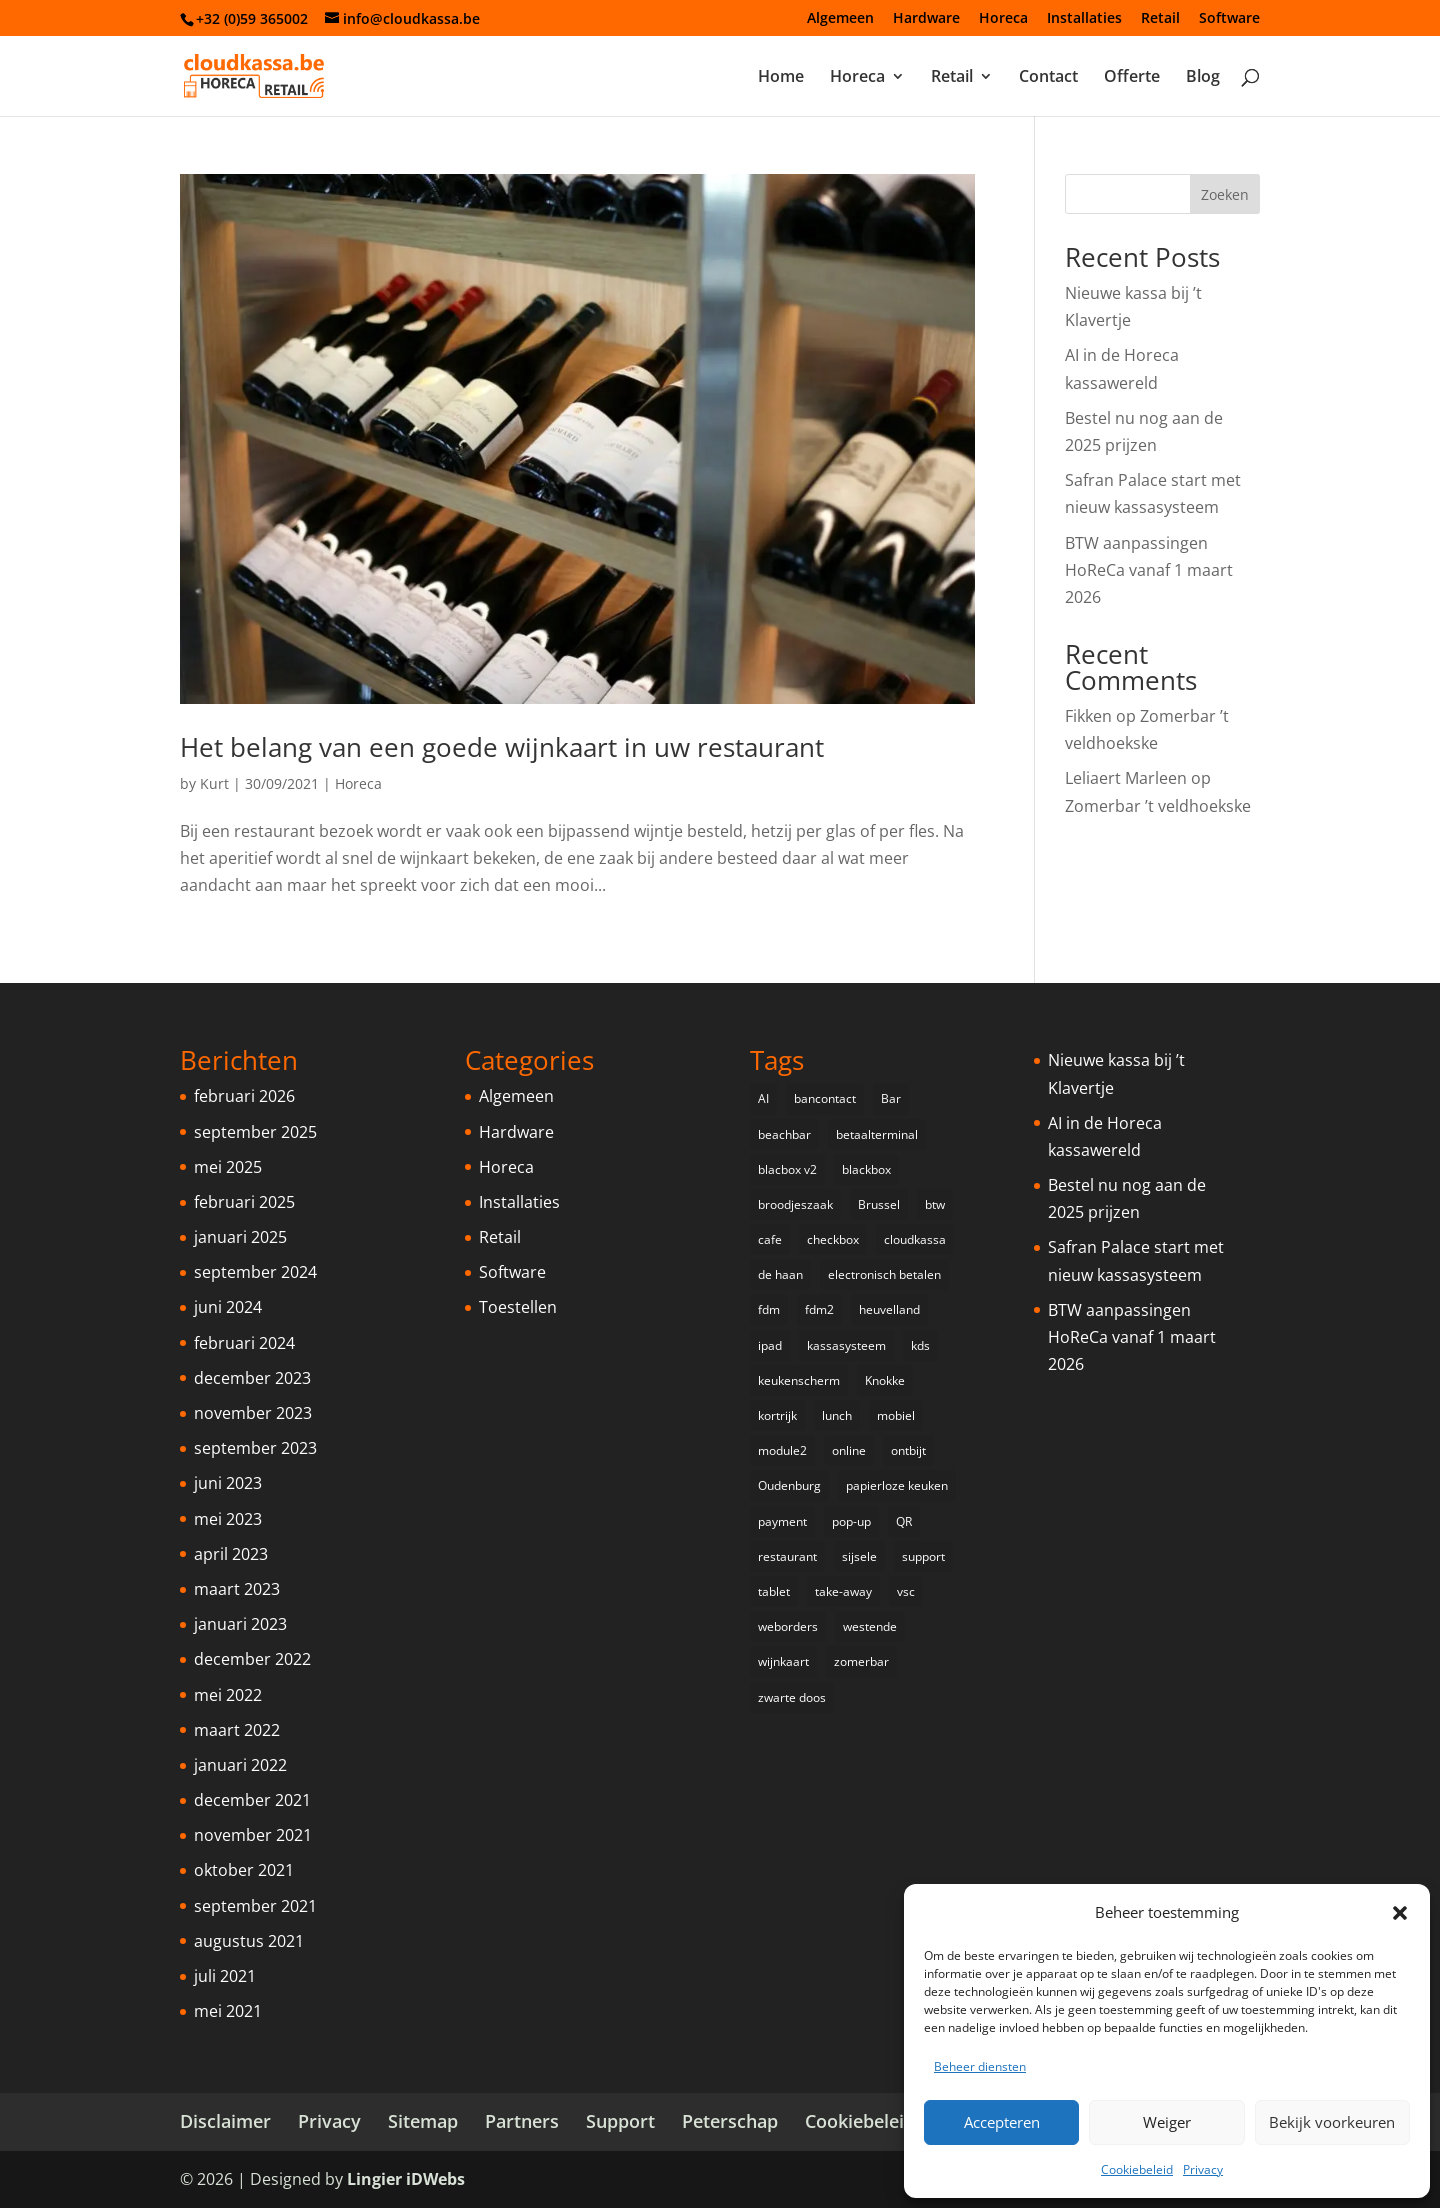 The width and height of the screenshot is (1440, 2208). What do you see at coordinates (851, 1521) in the screenshot?
I see `pop-up [pop-up (3 items)]` at bounding box center [851, 1521].